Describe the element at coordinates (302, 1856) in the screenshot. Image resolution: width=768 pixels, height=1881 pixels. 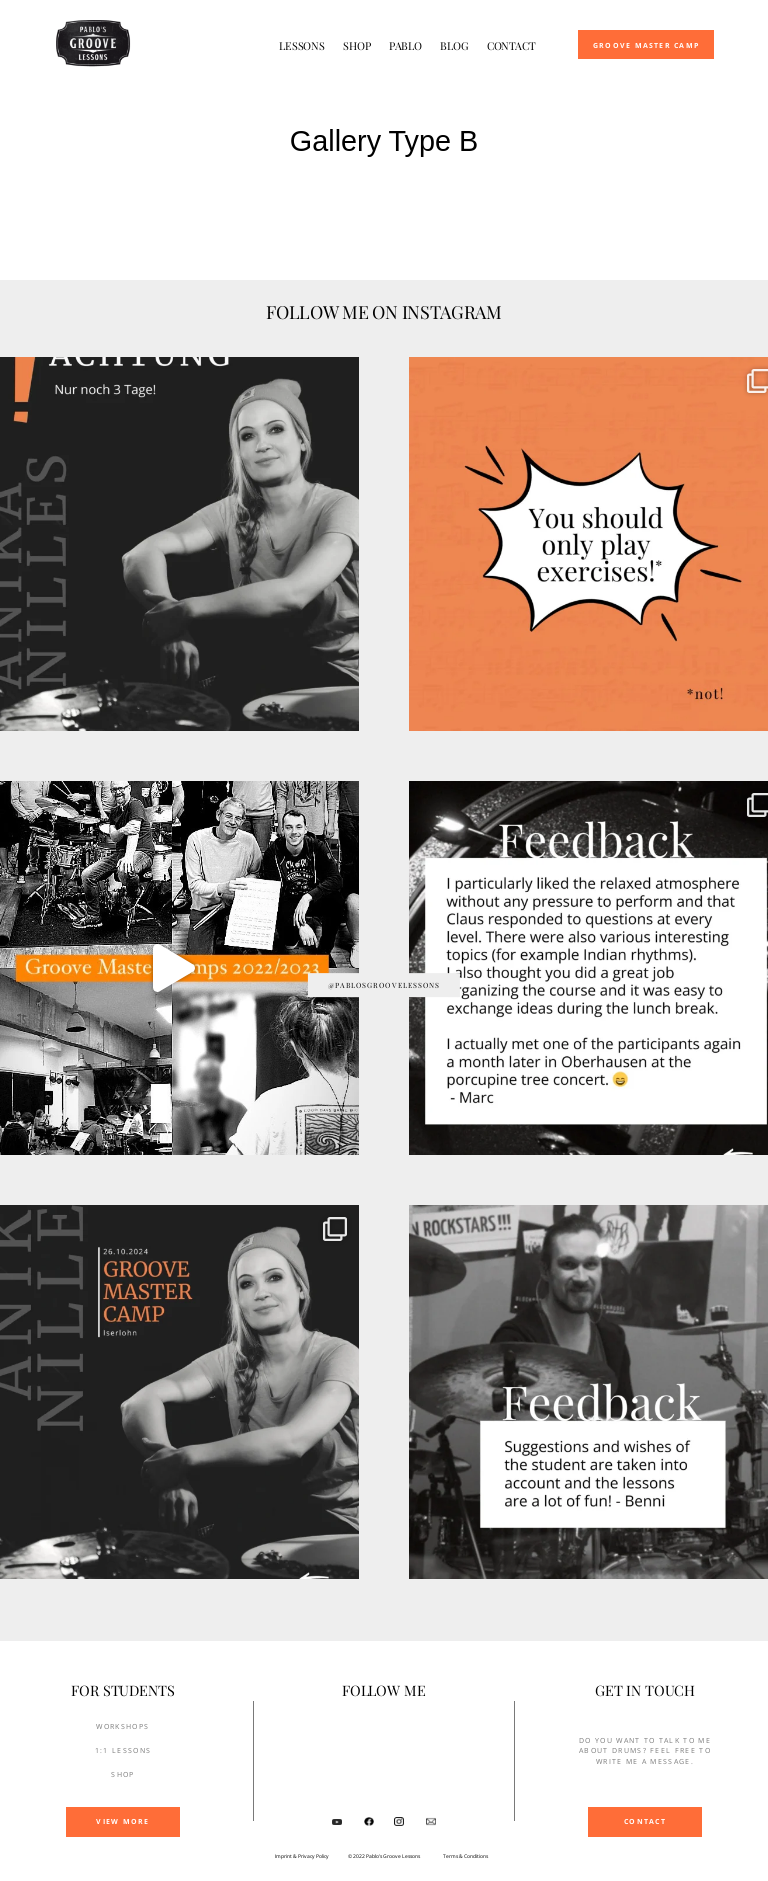
I see `Imprint & Privacy Policy` at that location.